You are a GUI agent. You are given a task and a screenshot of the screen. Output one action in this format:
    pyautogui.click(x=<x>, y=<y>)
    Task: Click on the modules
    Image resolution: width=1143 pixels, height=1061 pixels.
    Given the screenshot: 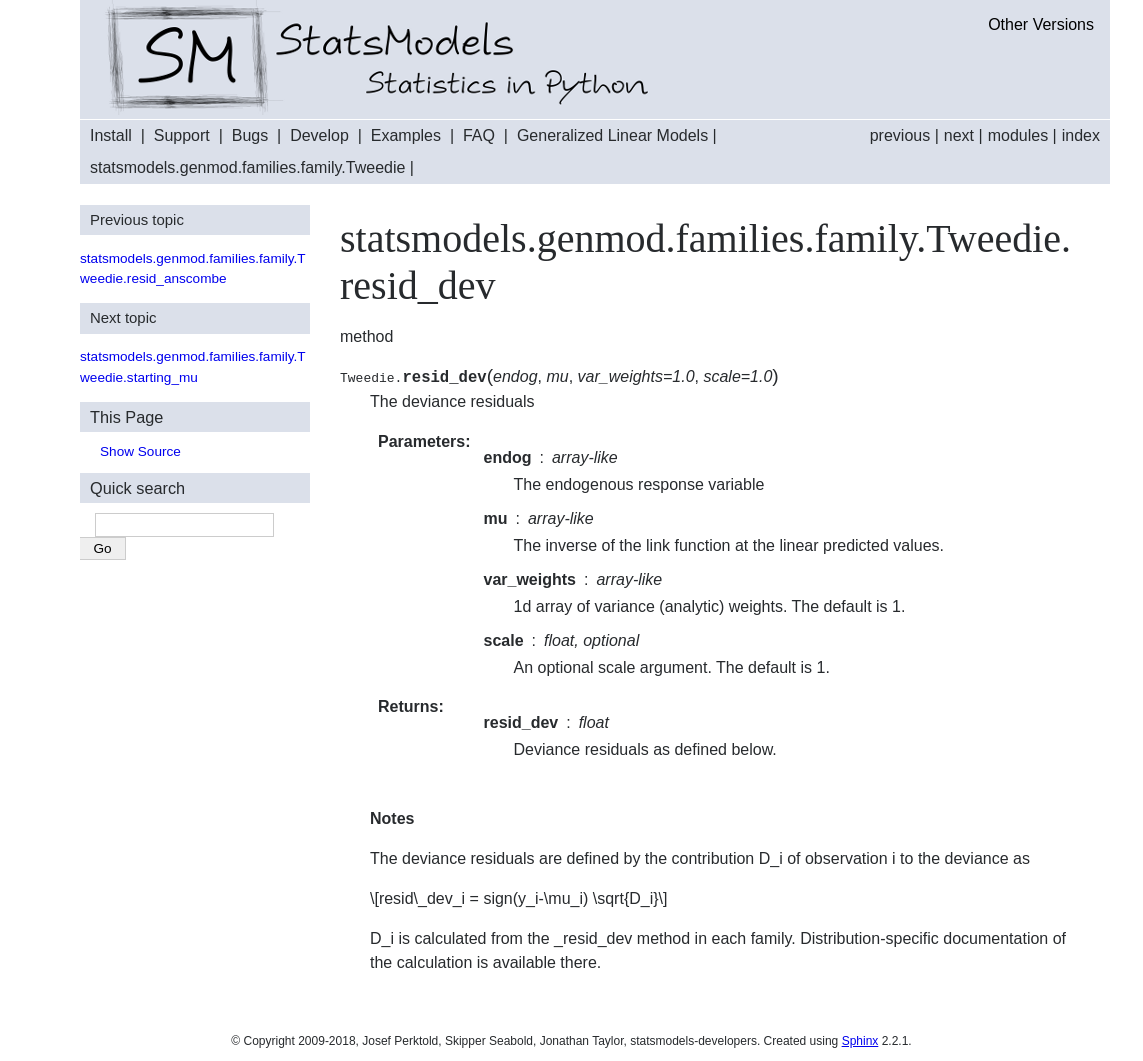 What is the action you would take?
    pyautogui.click(x=1018, y=135)
    